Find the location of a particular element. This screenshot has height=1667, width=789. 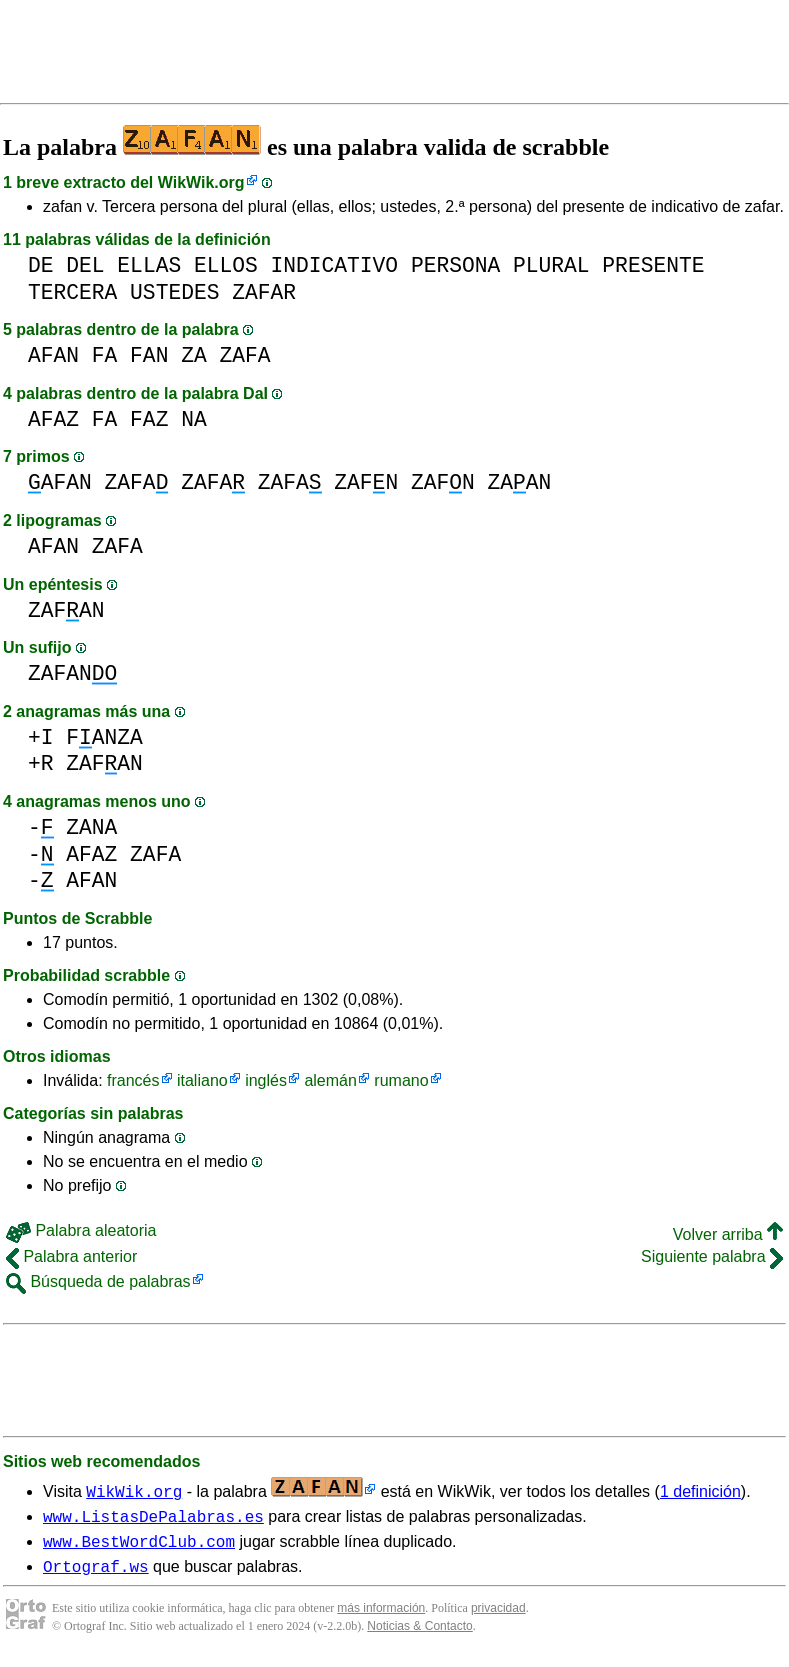

Búsqueda de palabras is located at coordinates (98, 1281).